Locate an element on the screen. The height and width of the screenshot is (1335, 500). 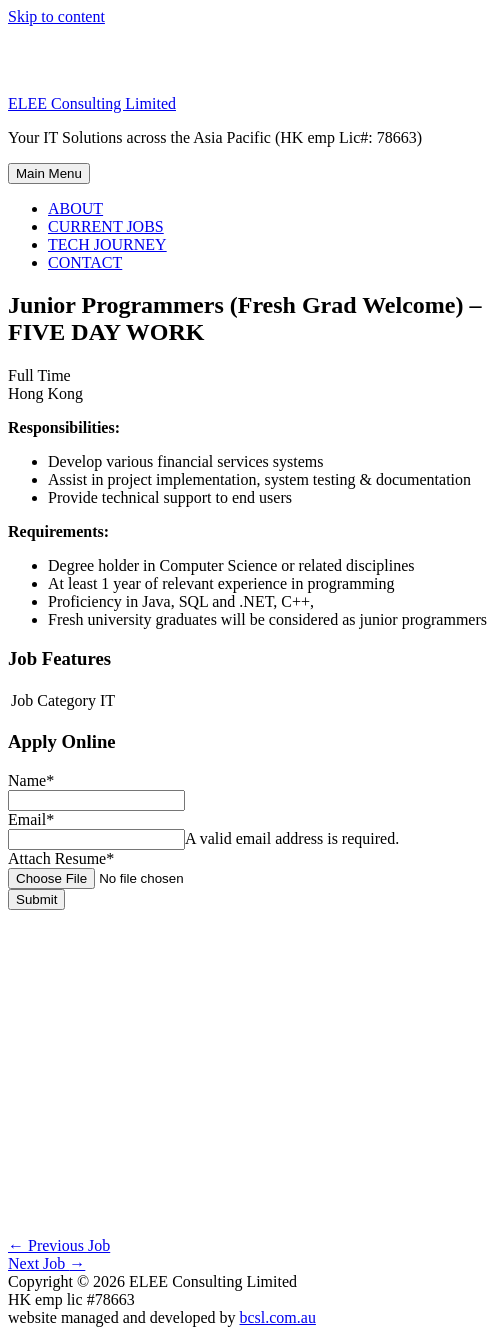
ELEE Consulting Limited is located at coordinates (92, 103).